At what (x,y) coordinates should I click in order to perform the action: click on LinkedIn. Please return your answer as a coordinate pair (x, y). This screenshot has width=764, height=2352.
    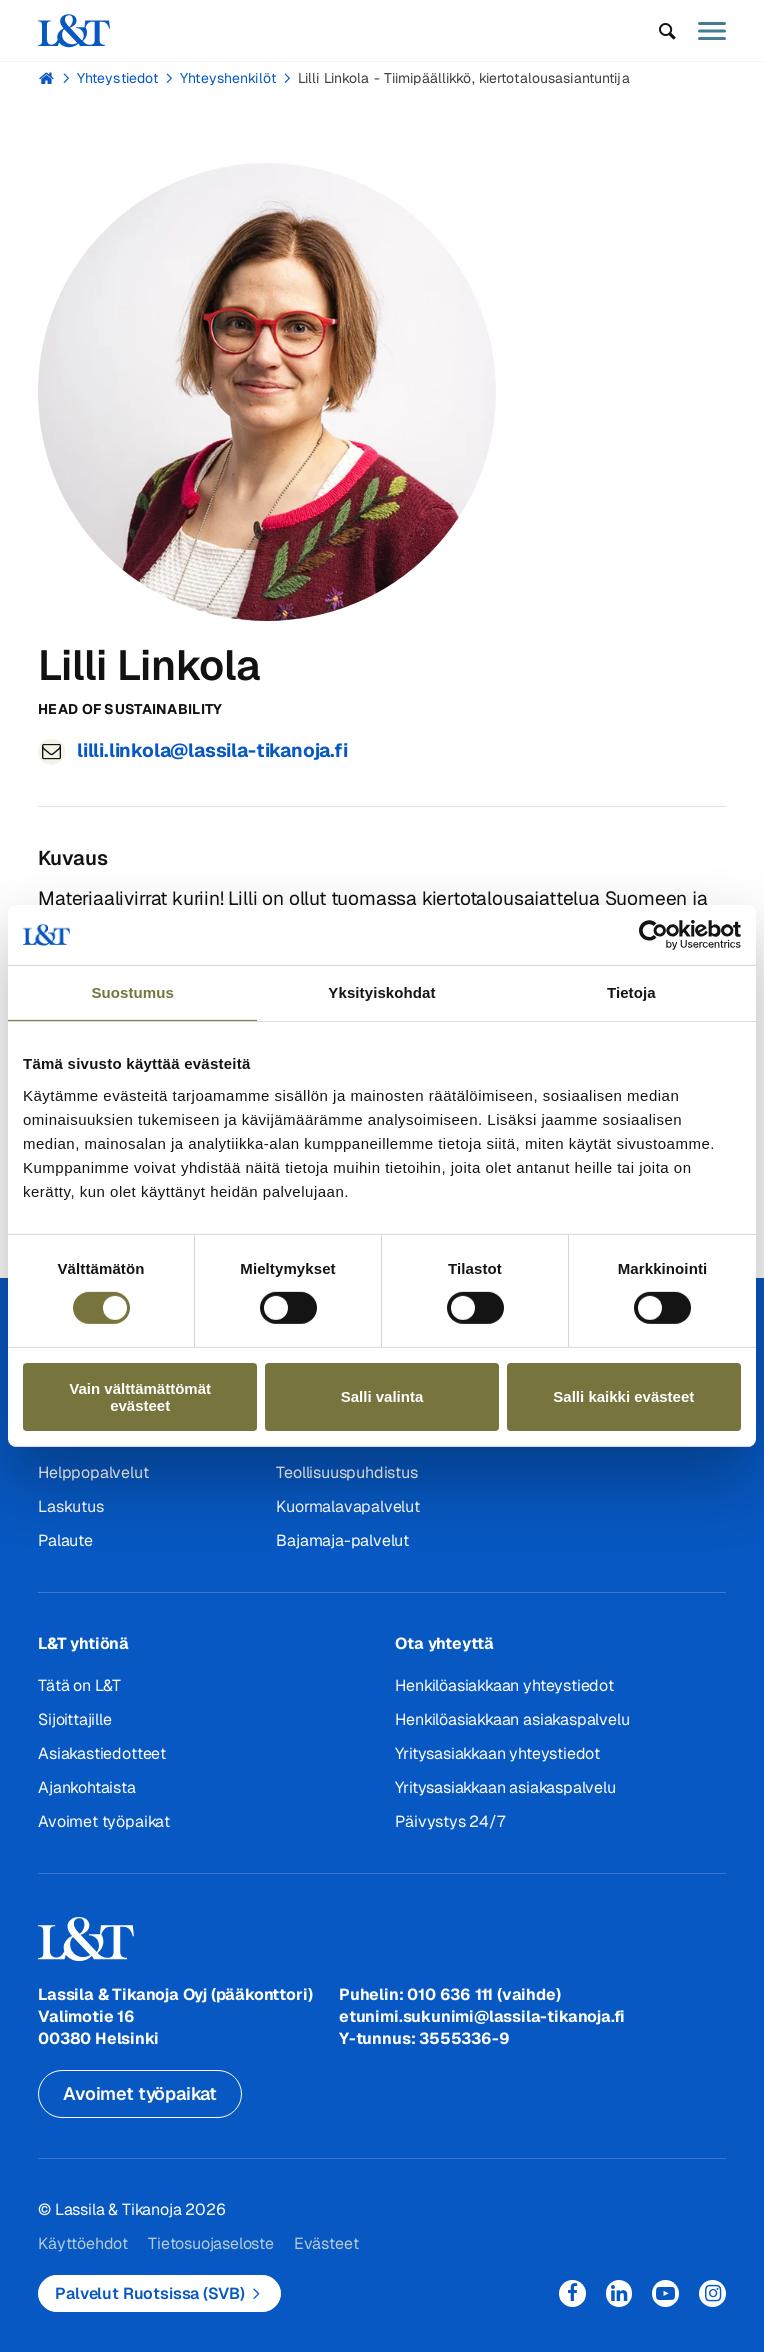
    Looking at the image, I should click on (619, 2293).